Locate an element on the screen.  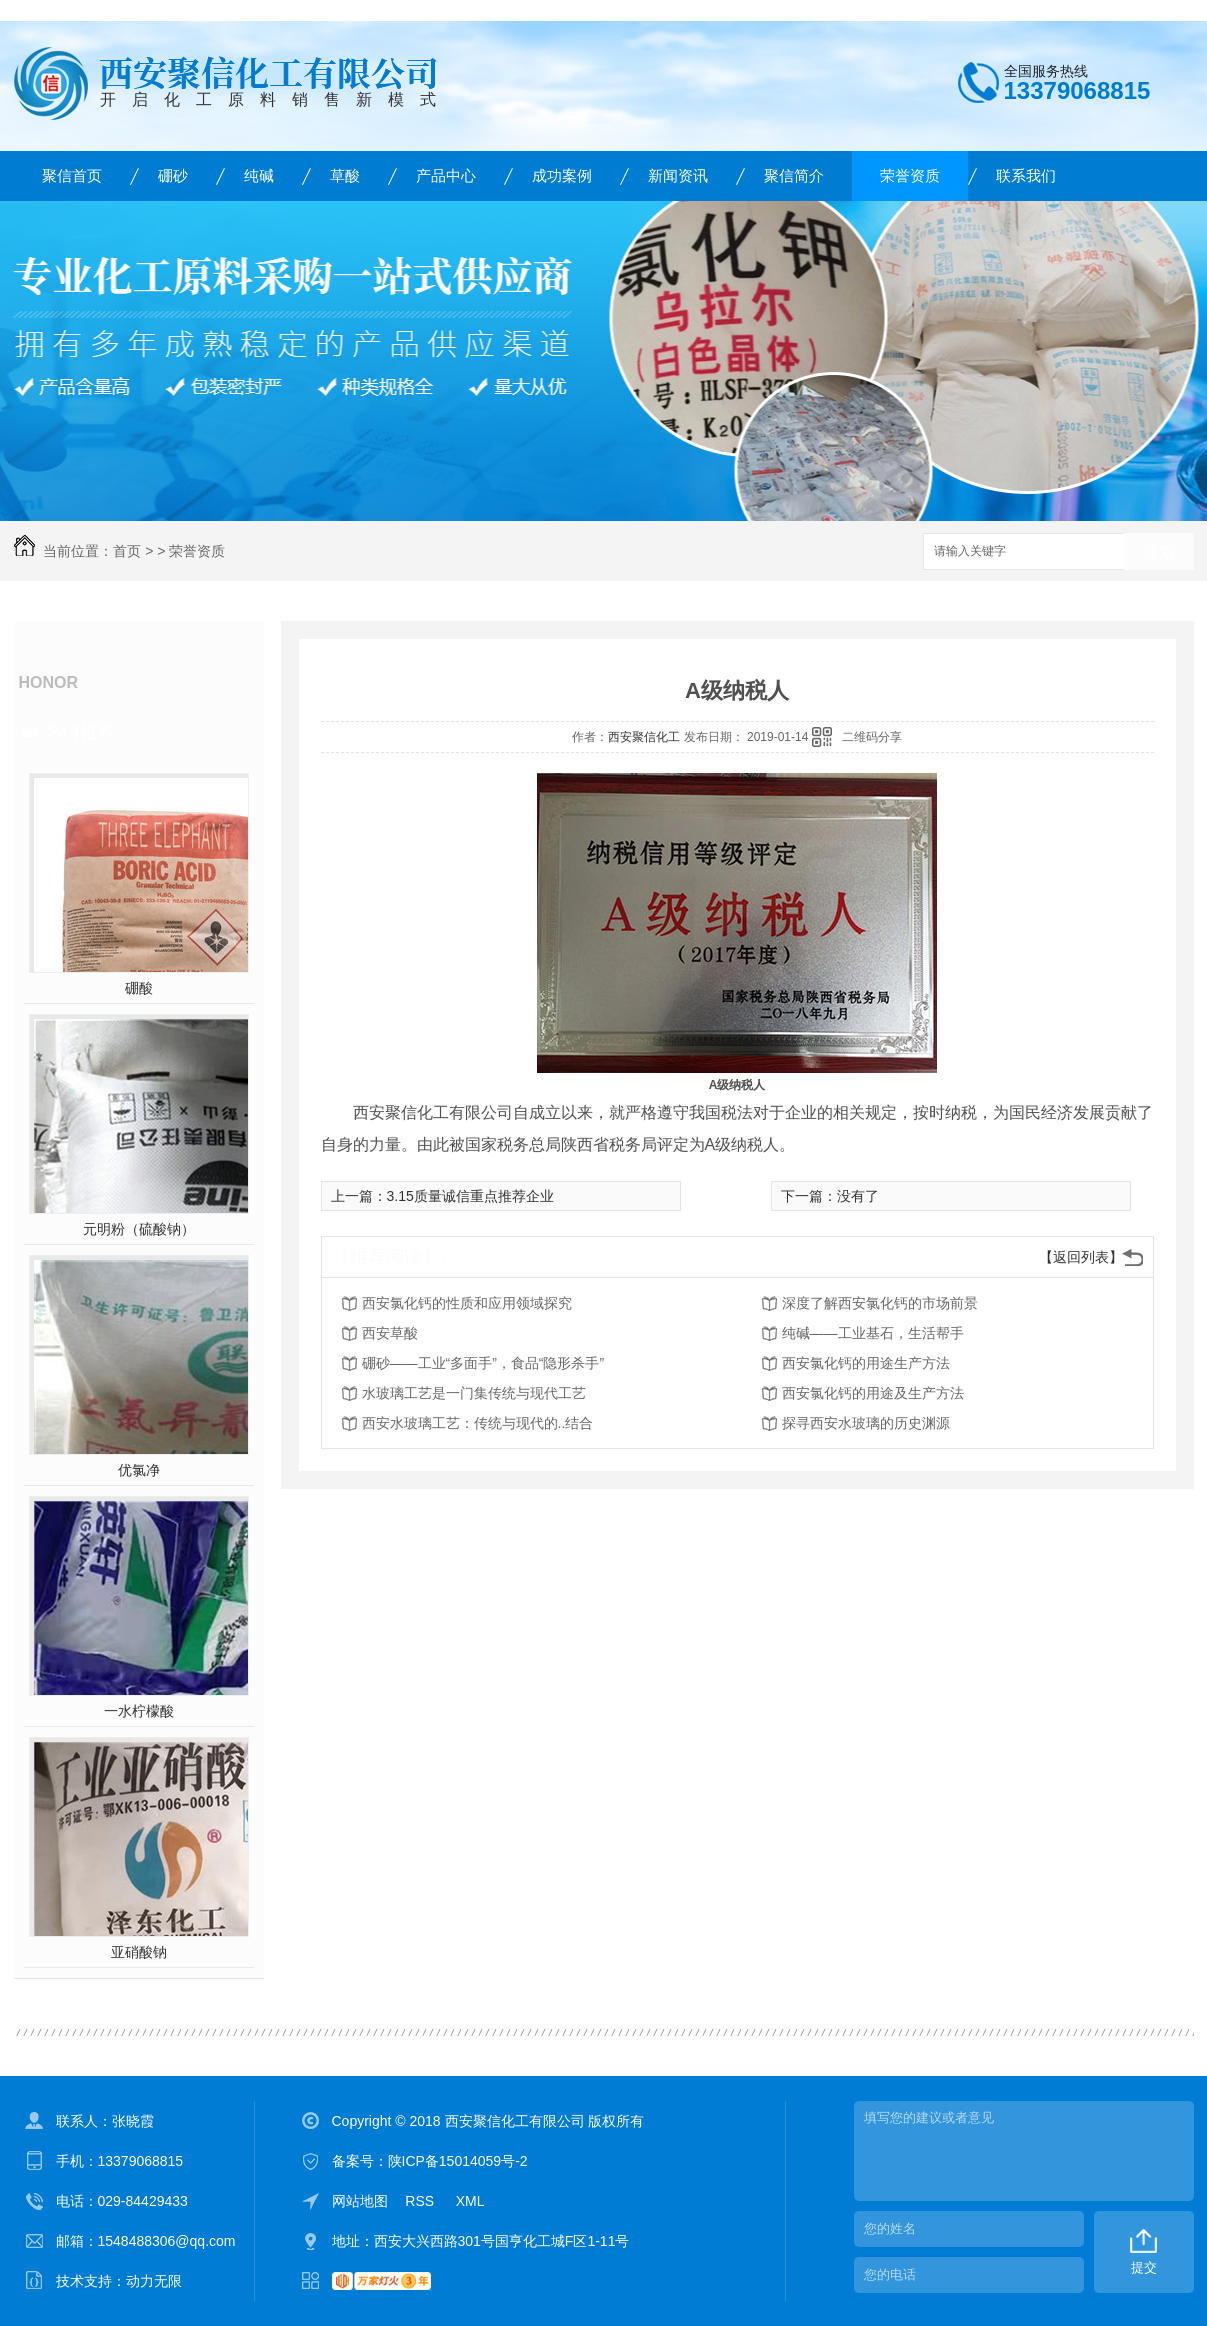
产品中心 is located at coordinates (446, 175).